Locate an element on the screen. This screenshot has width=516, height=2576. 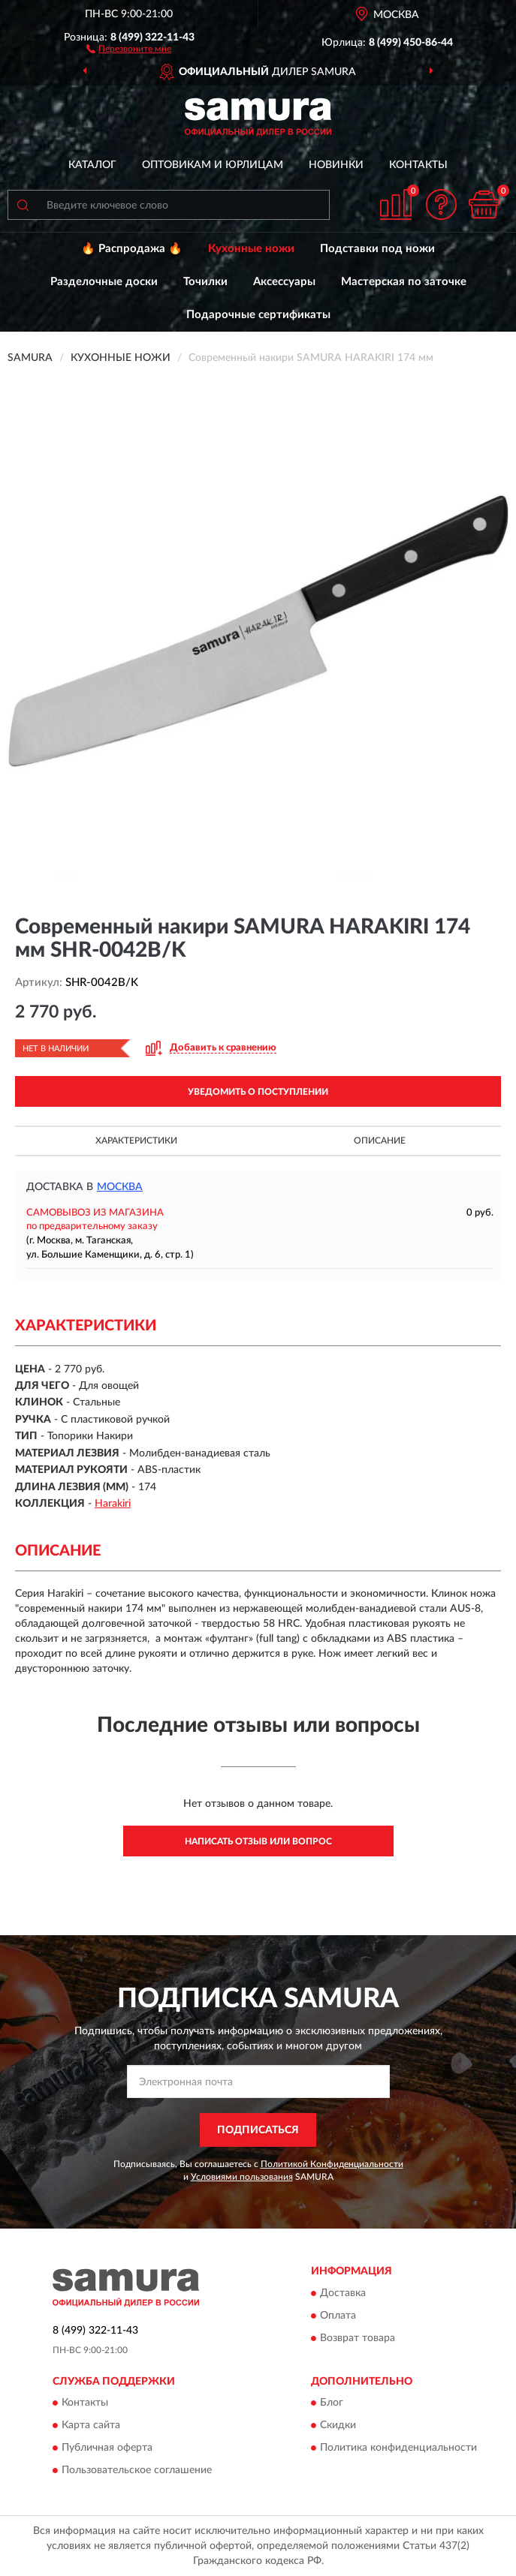
Политикой Конфиденциальности is located at coordinates (332, 2164).